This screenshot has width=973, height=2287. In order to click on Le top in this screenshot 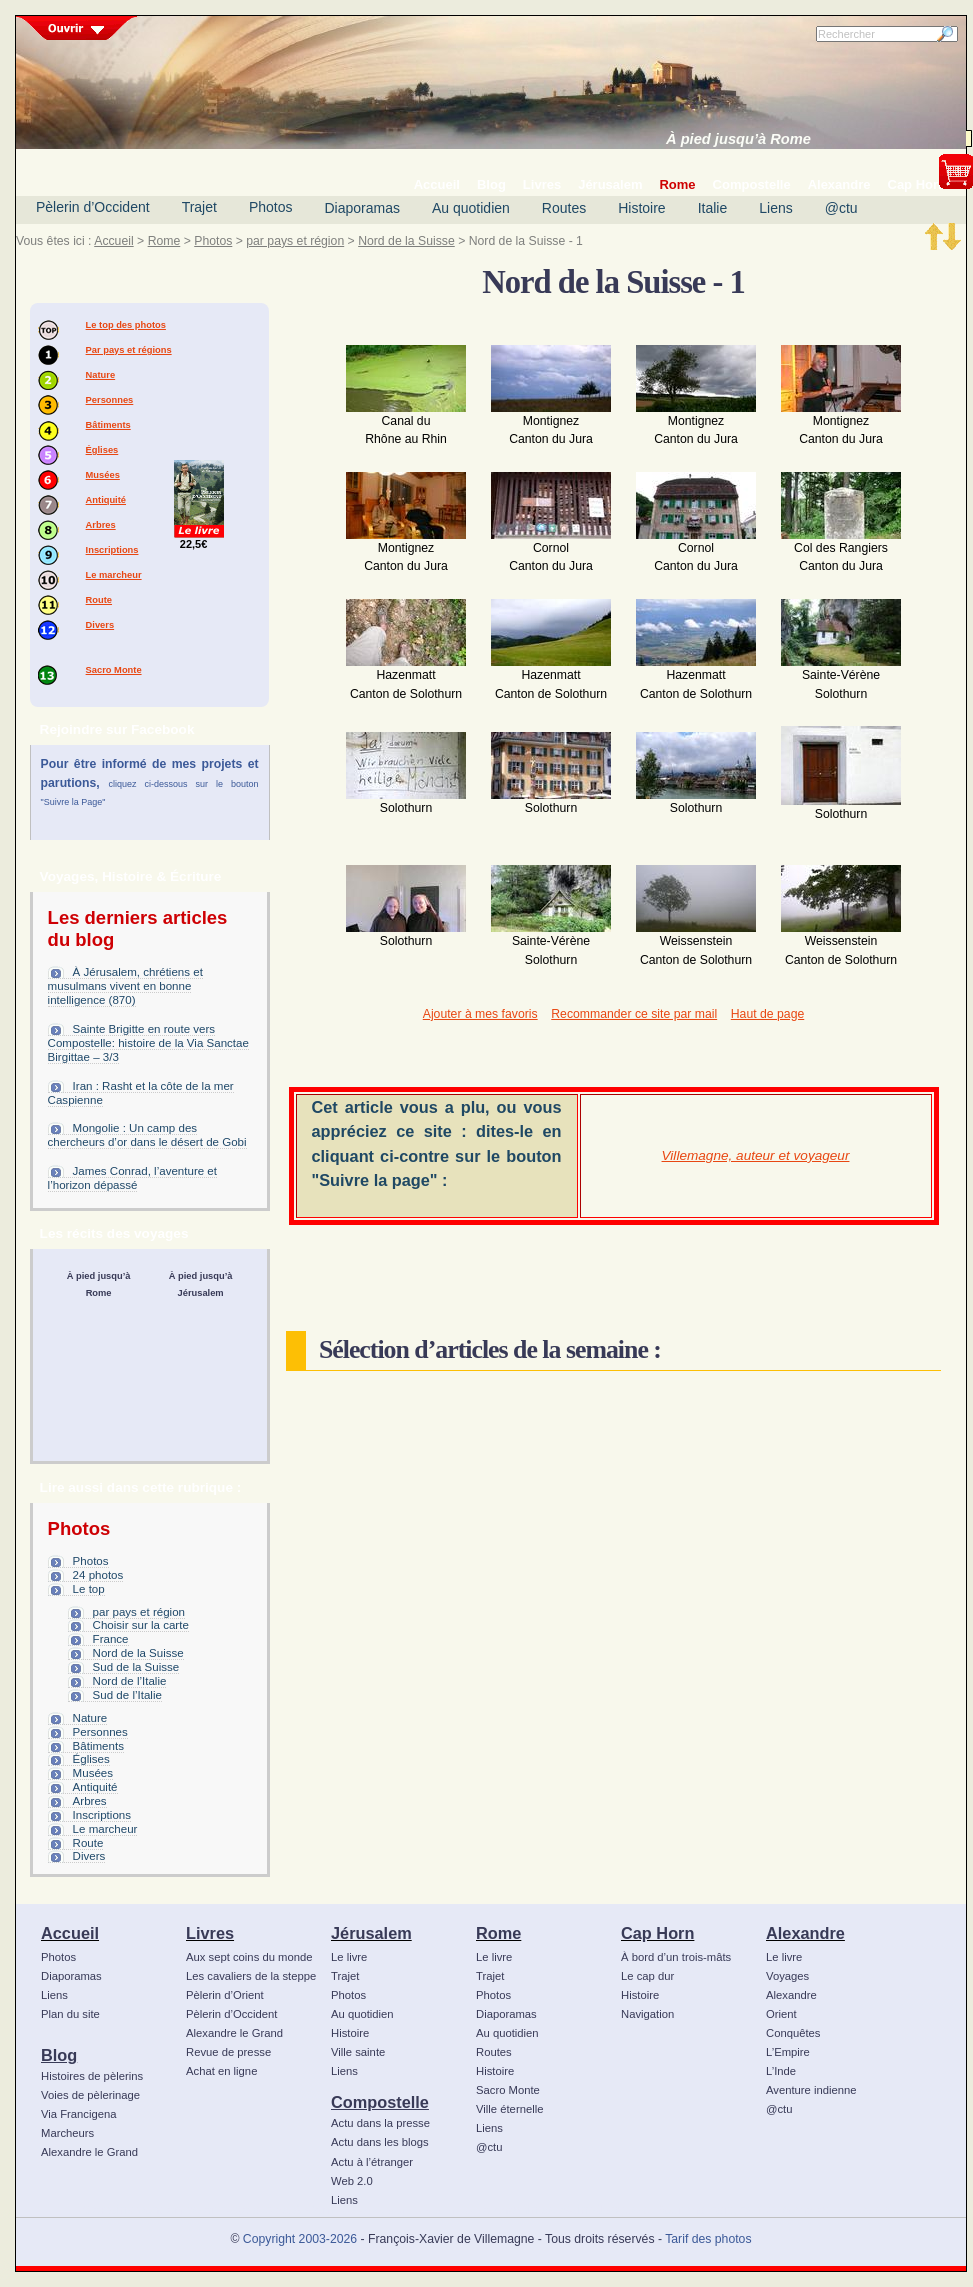, I will do `click(89, 1589)`.